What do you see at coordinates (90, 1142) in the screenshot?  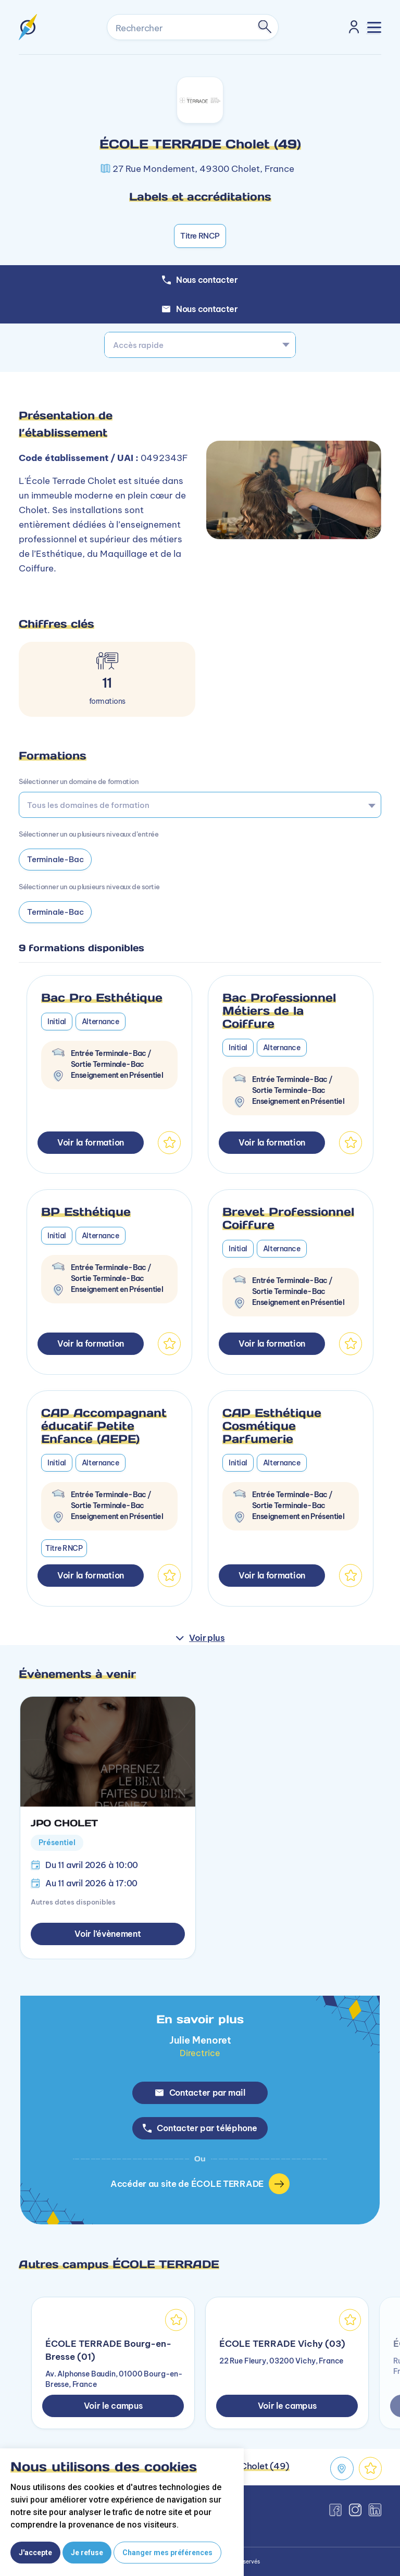 I see `Voir la formation` at bounding box center [90, 1142].